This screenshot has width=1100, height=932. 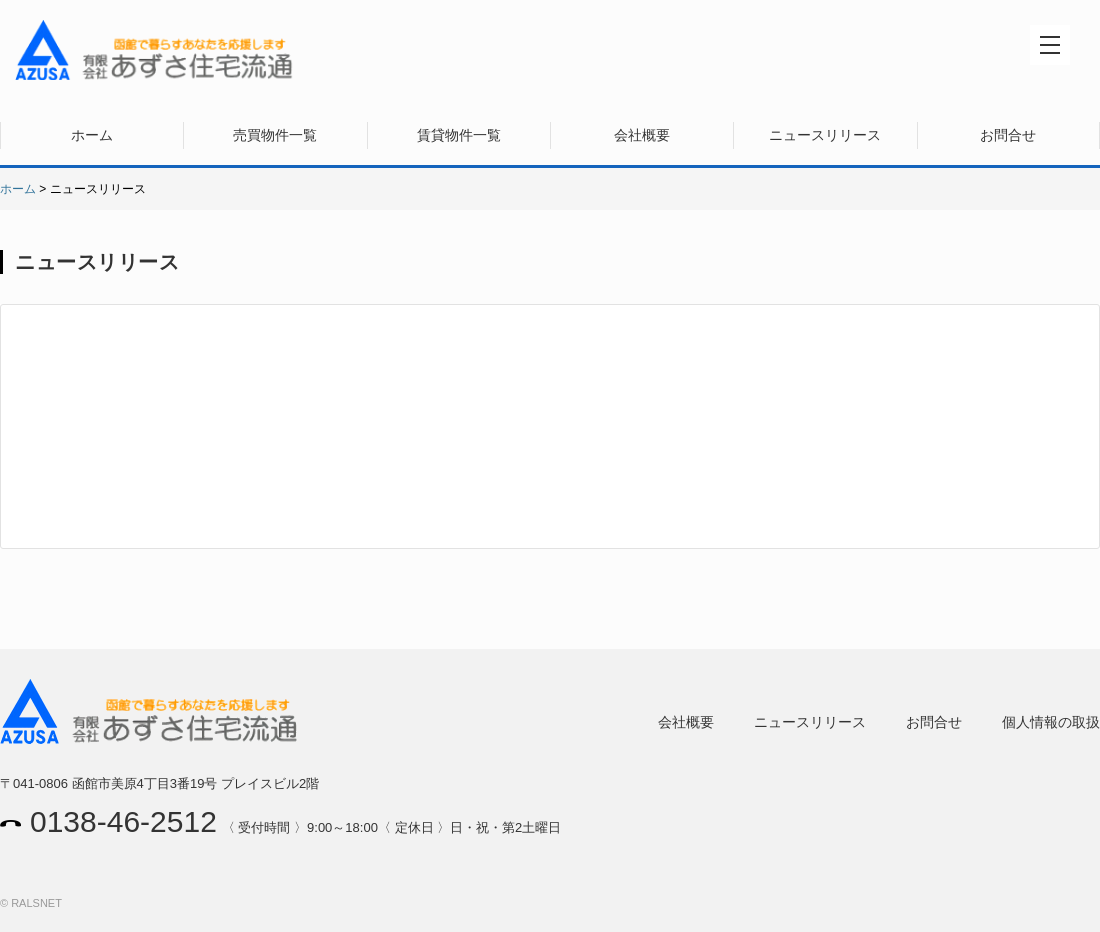 I want to click on お問合せ, so click(x=1008, y=135).